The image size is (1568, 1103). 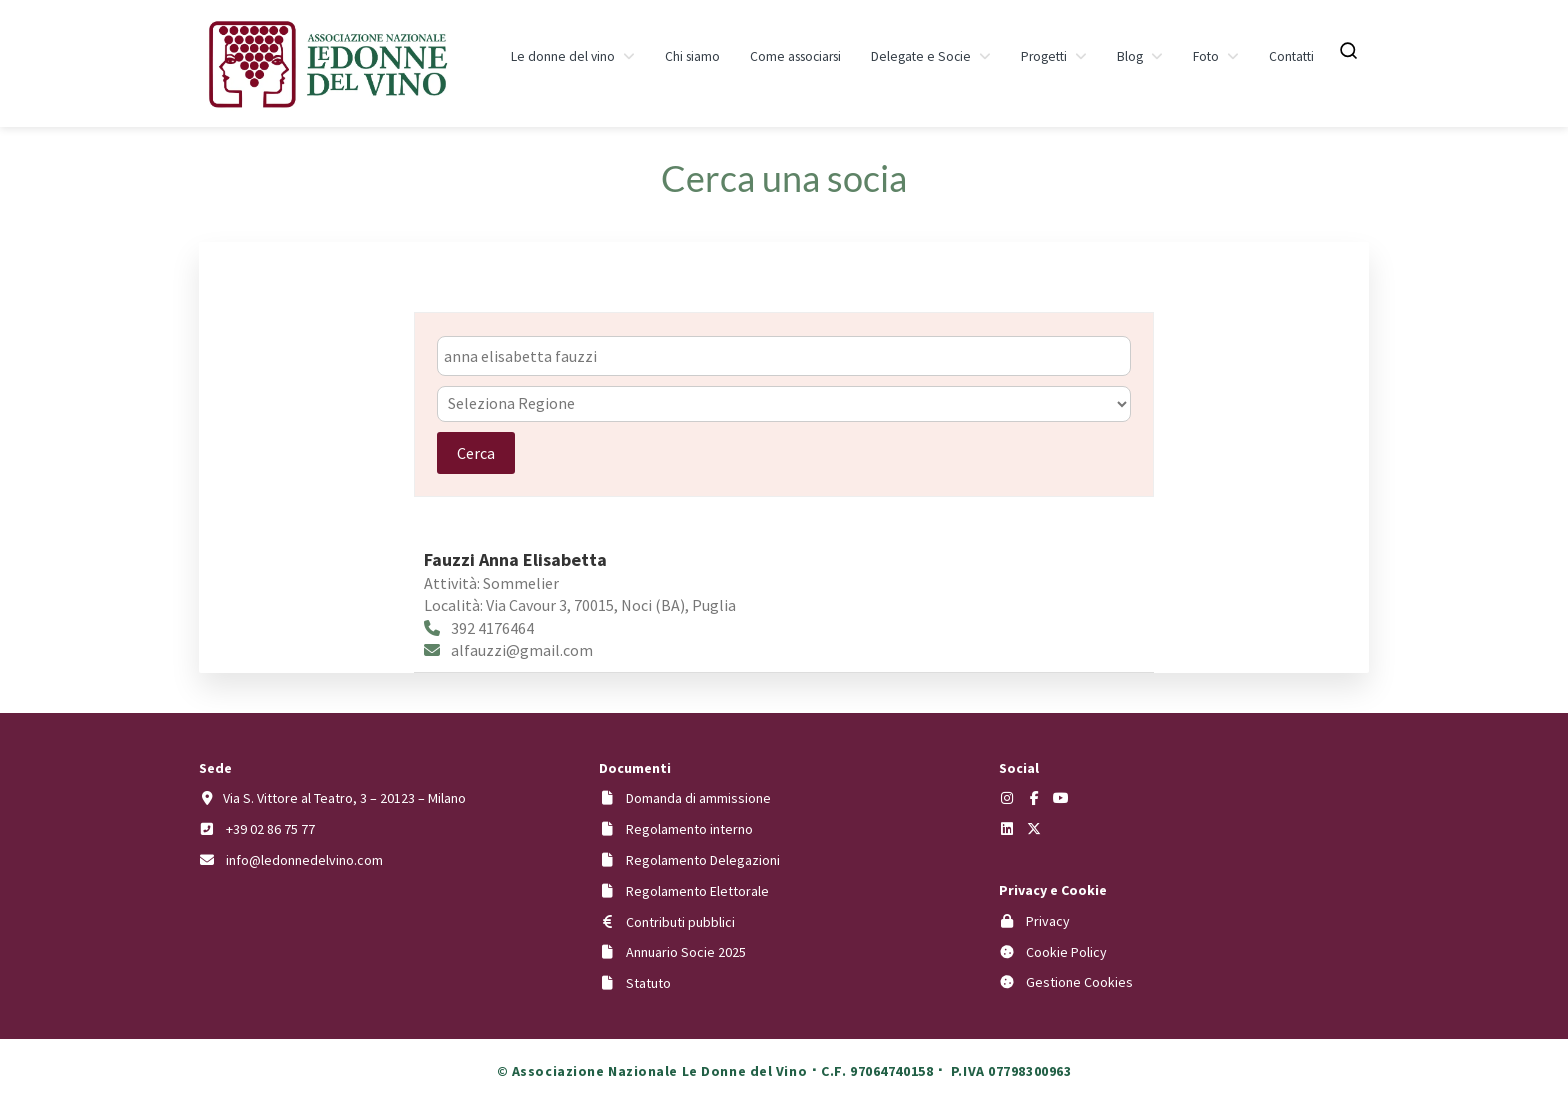 I want to click on Contributi pubblici, so click(x=680, y=922).